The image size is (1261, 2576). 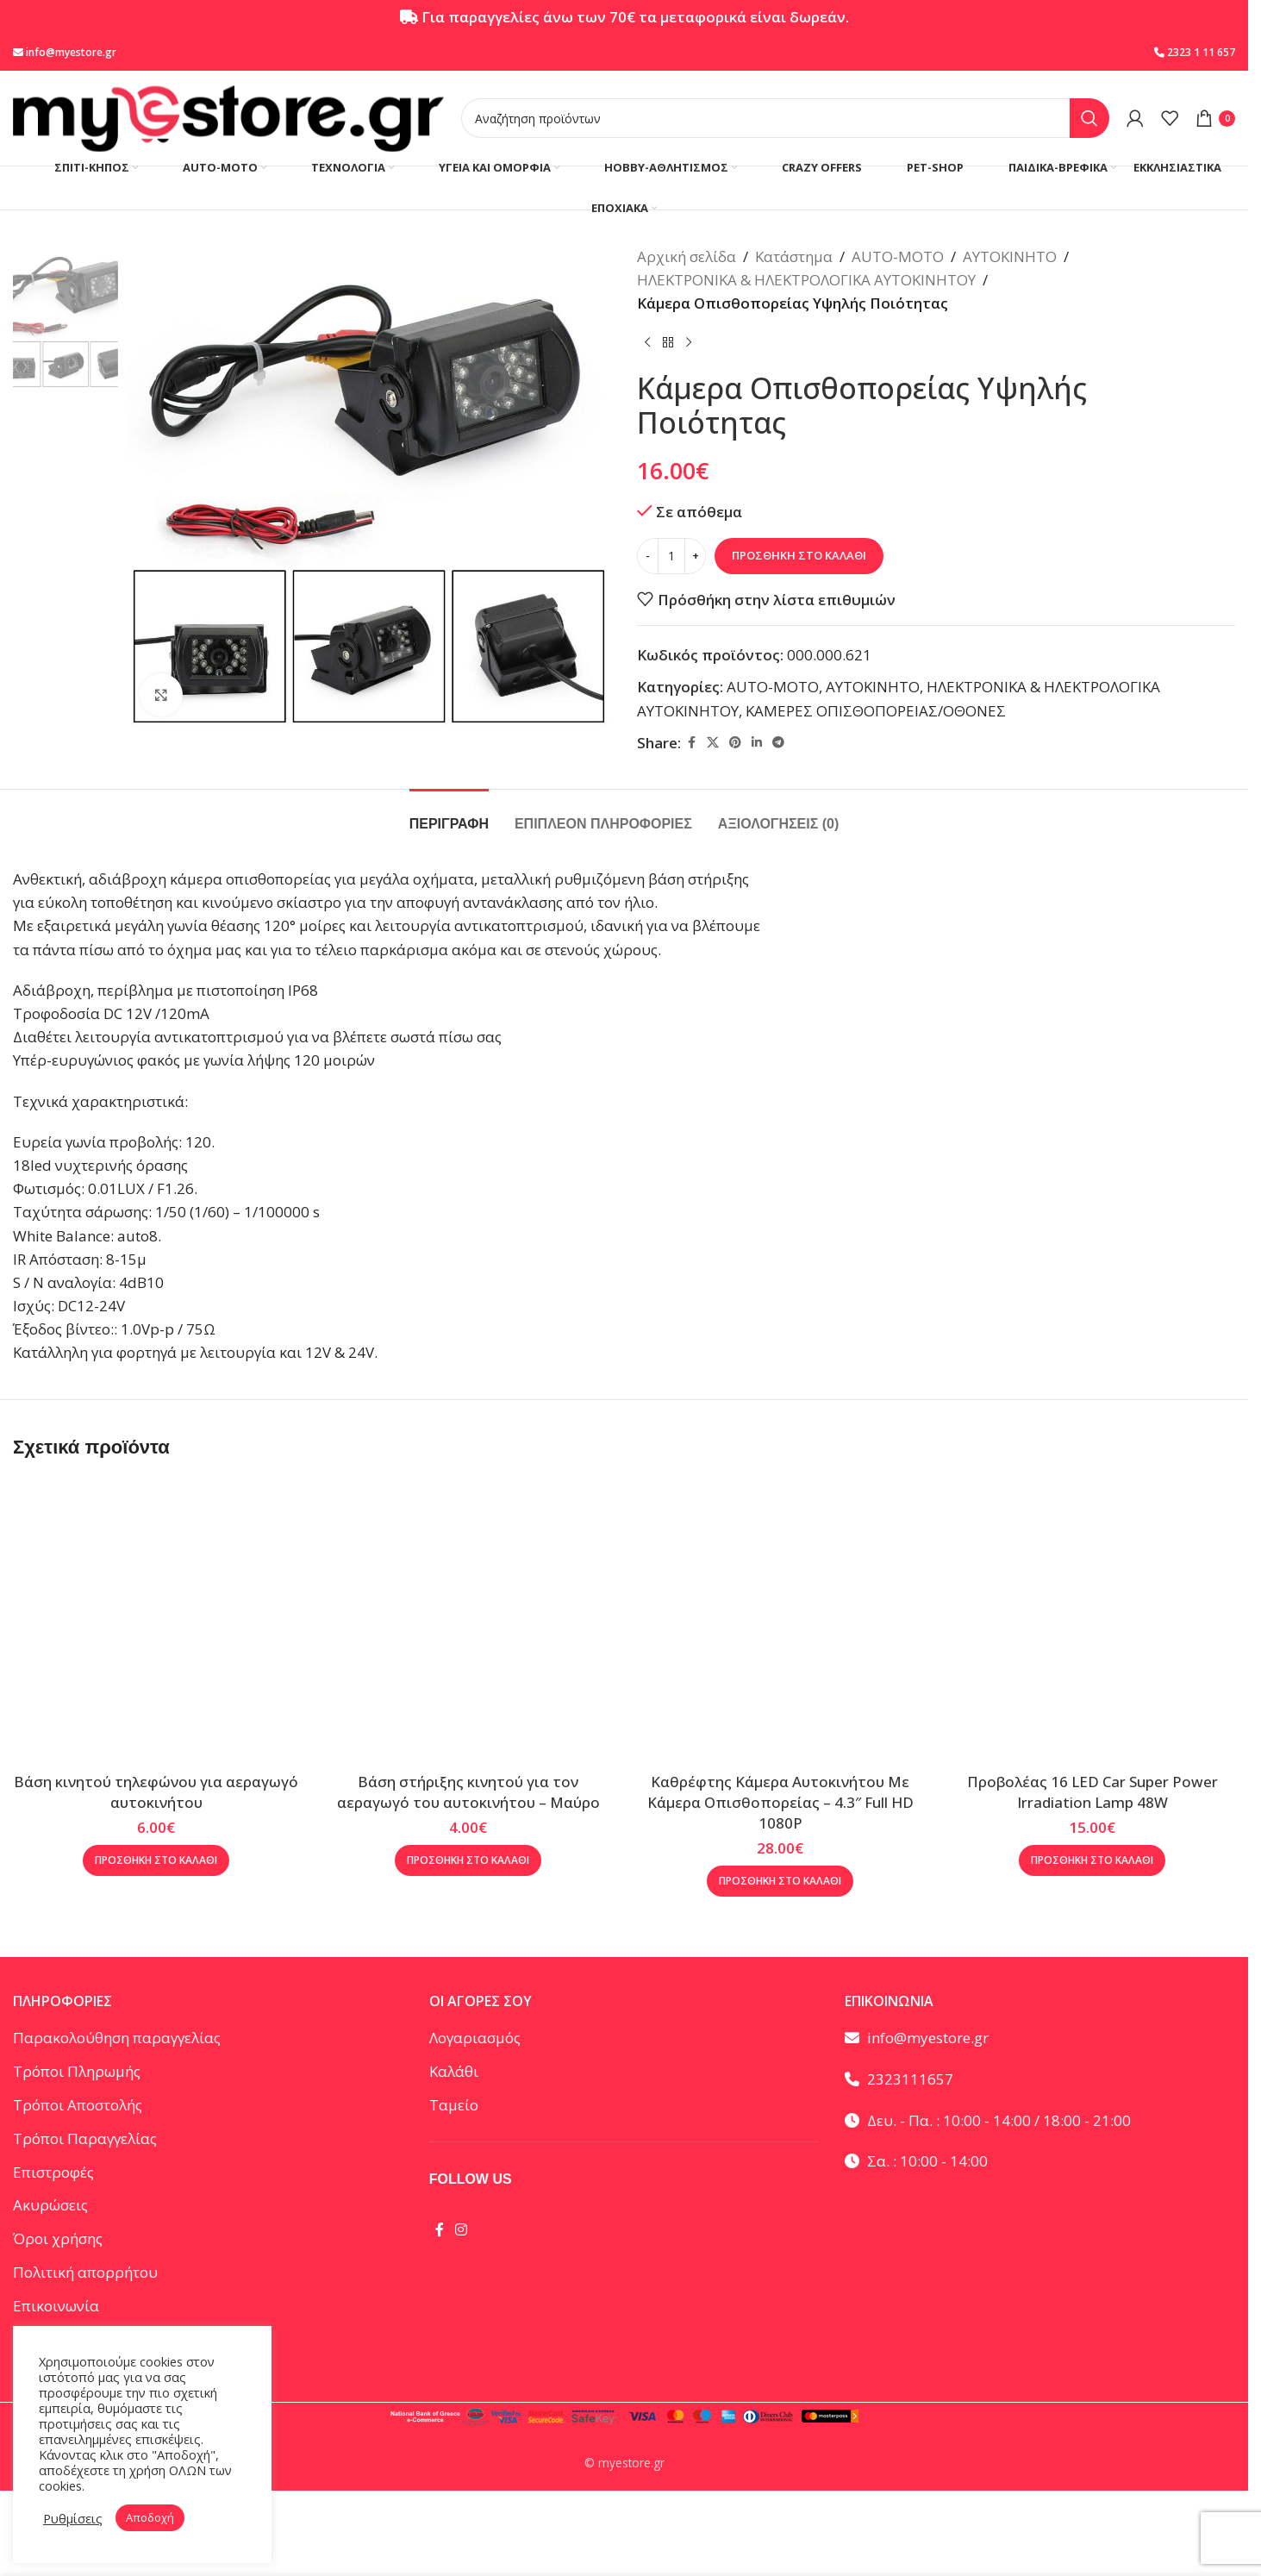 What do you see at coordinates (671, 556) in the screenshot?
I see `[Ποσότητα προϊόντος]` at bounding box center [671, 556].